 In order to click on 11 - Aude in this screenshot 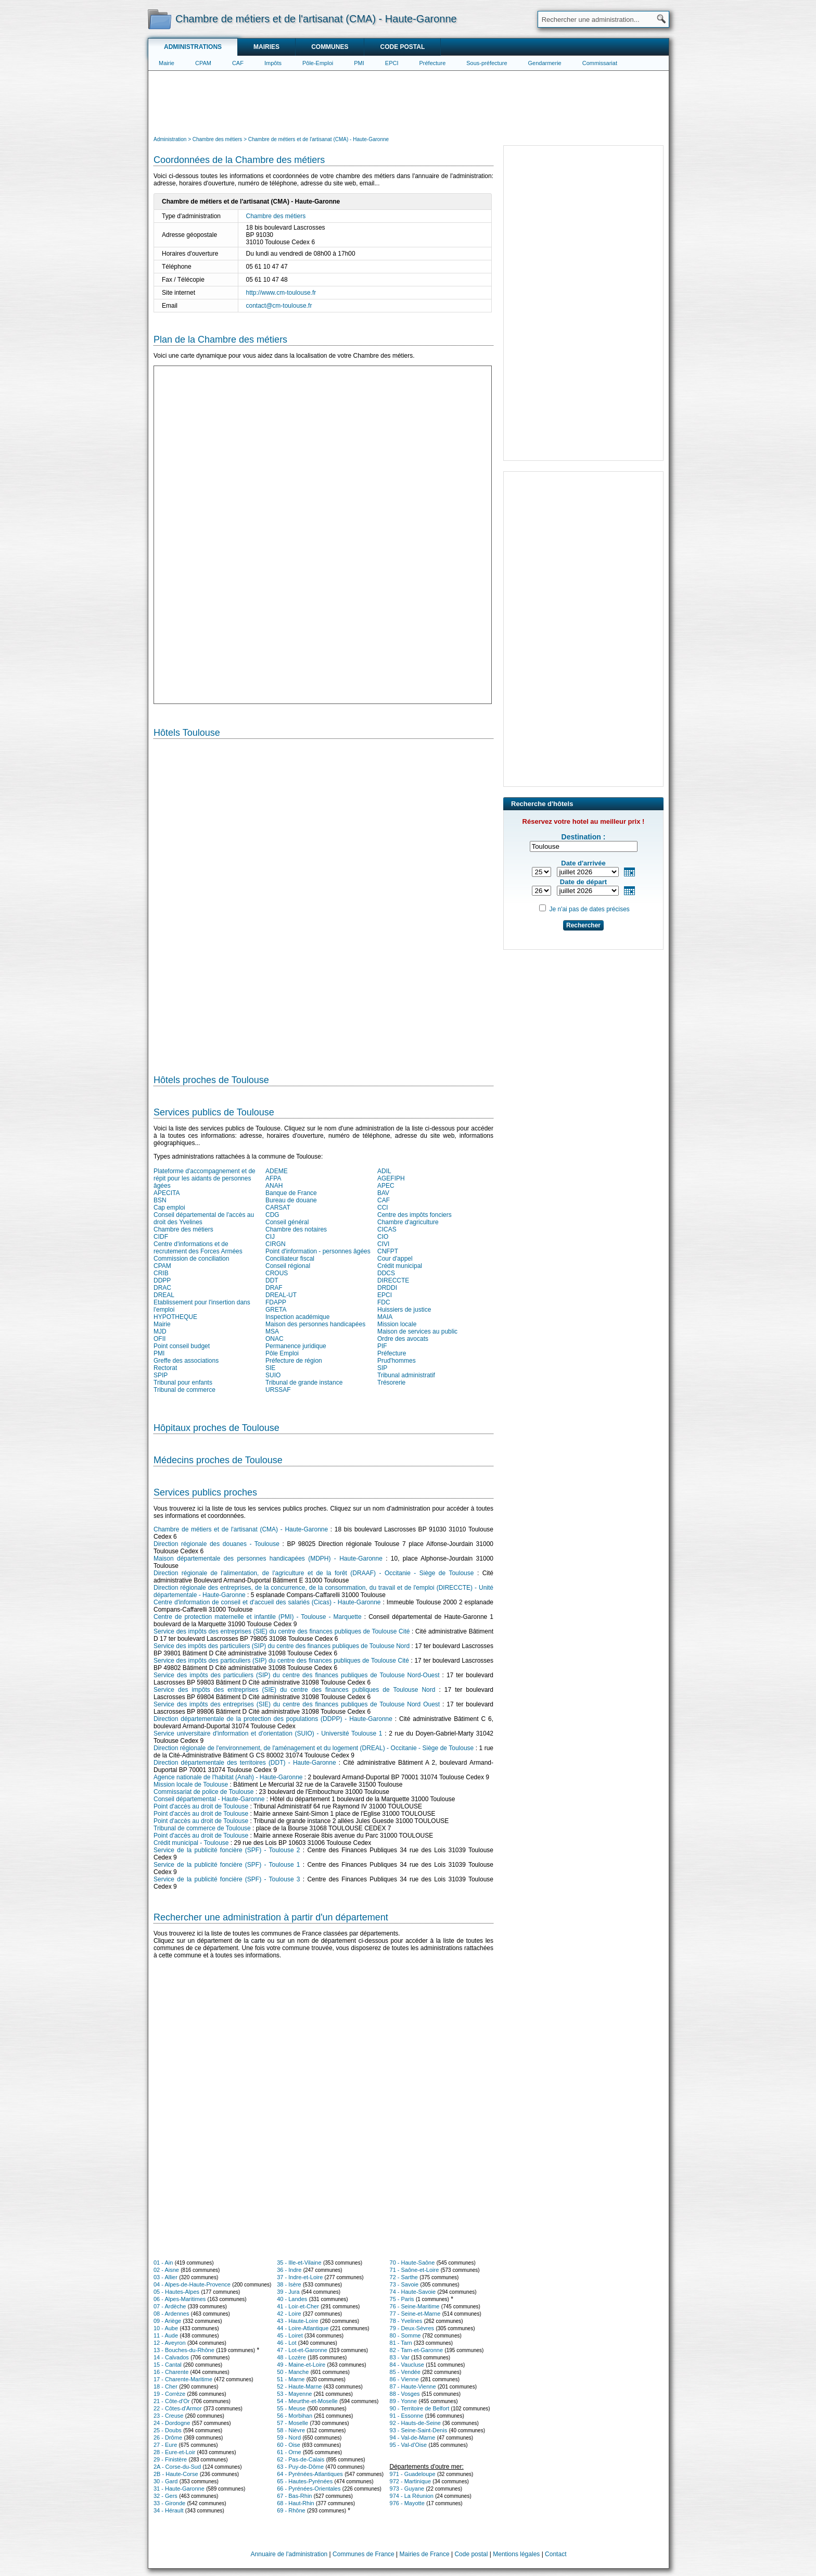, I will do `click(166, 2335)`.